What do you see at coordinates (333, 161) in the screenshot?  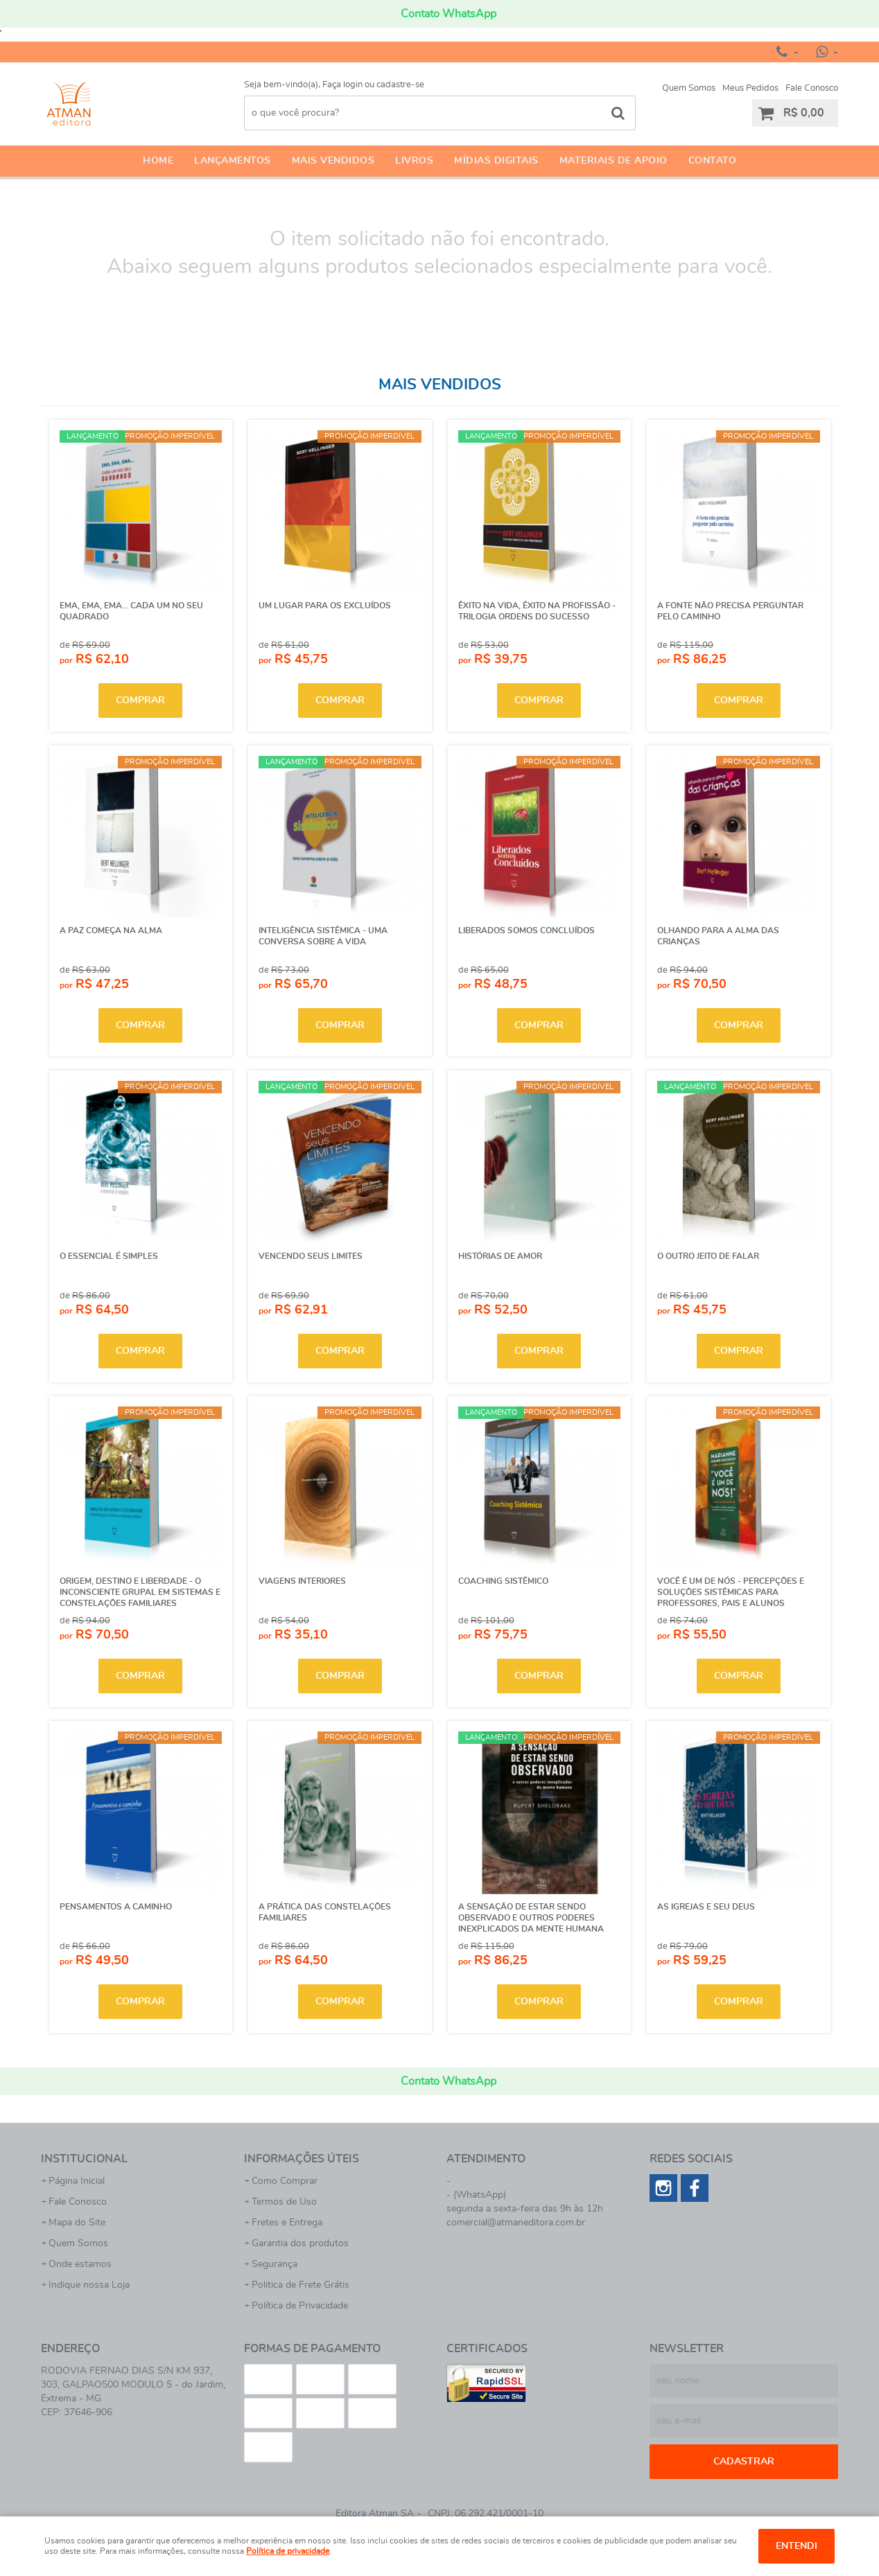 I see `Mais Vendidos` at bounding box center [333, 161].